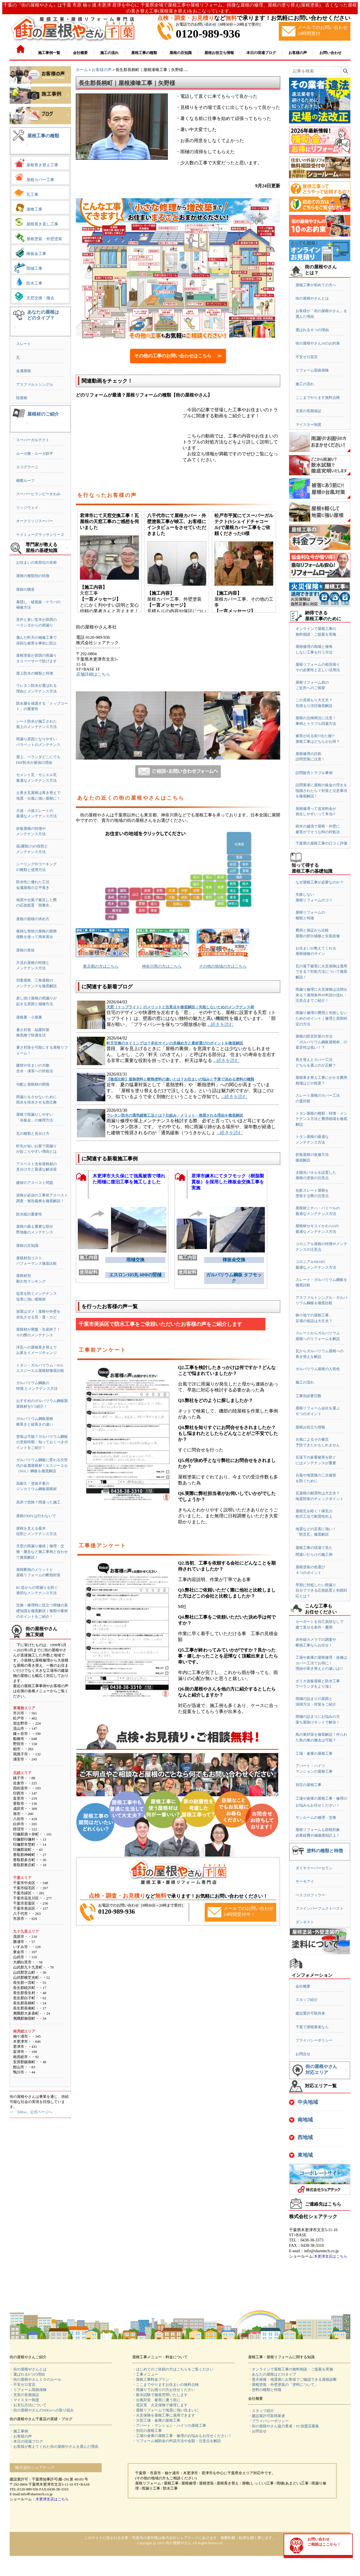  Describe the element at coordinates (34, 1183) in the screenshot. I see `建材のアスベスト問題` at that location.